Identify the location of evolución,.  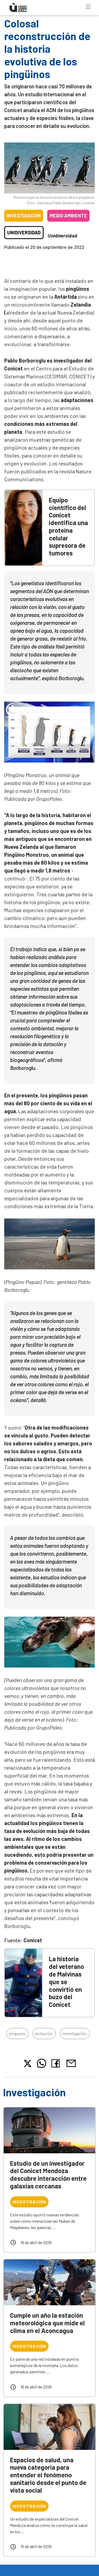
(44, 2033).